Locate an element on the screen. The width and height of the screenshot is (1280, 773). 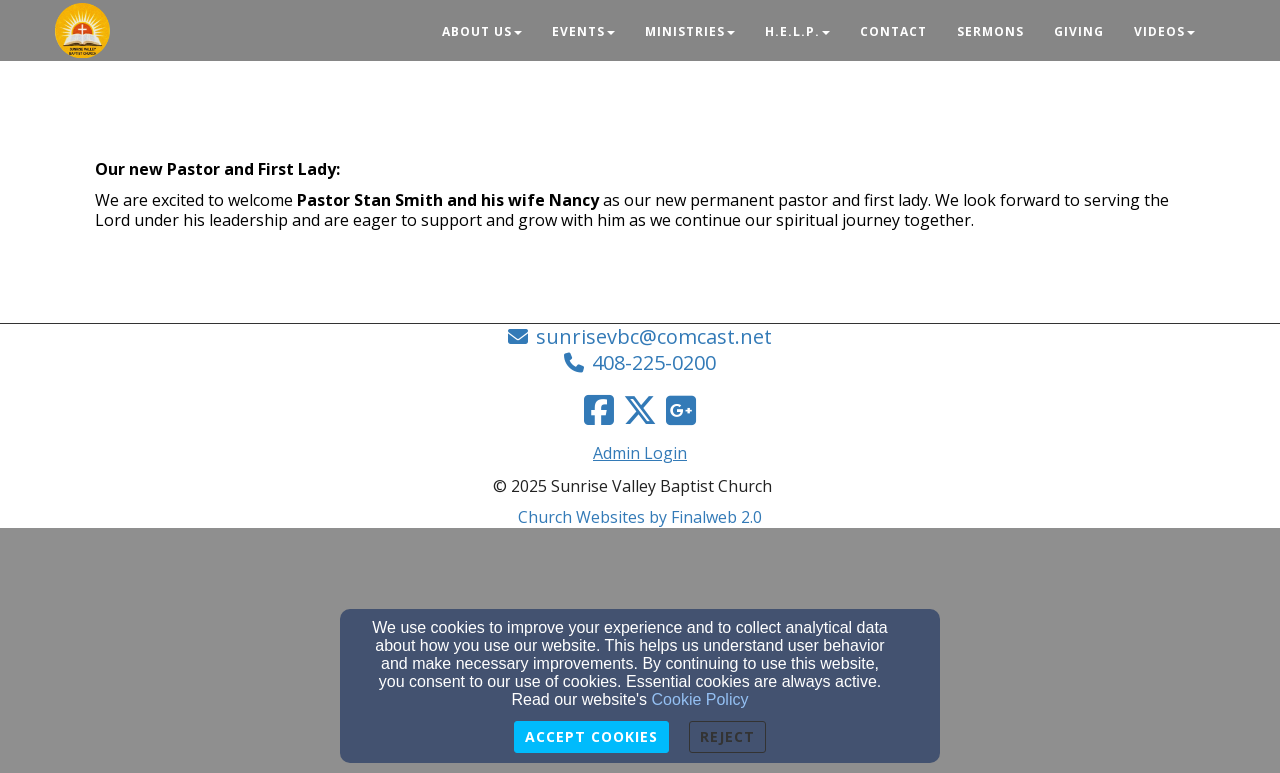
Events [button] is located at coordinates (583, 31).